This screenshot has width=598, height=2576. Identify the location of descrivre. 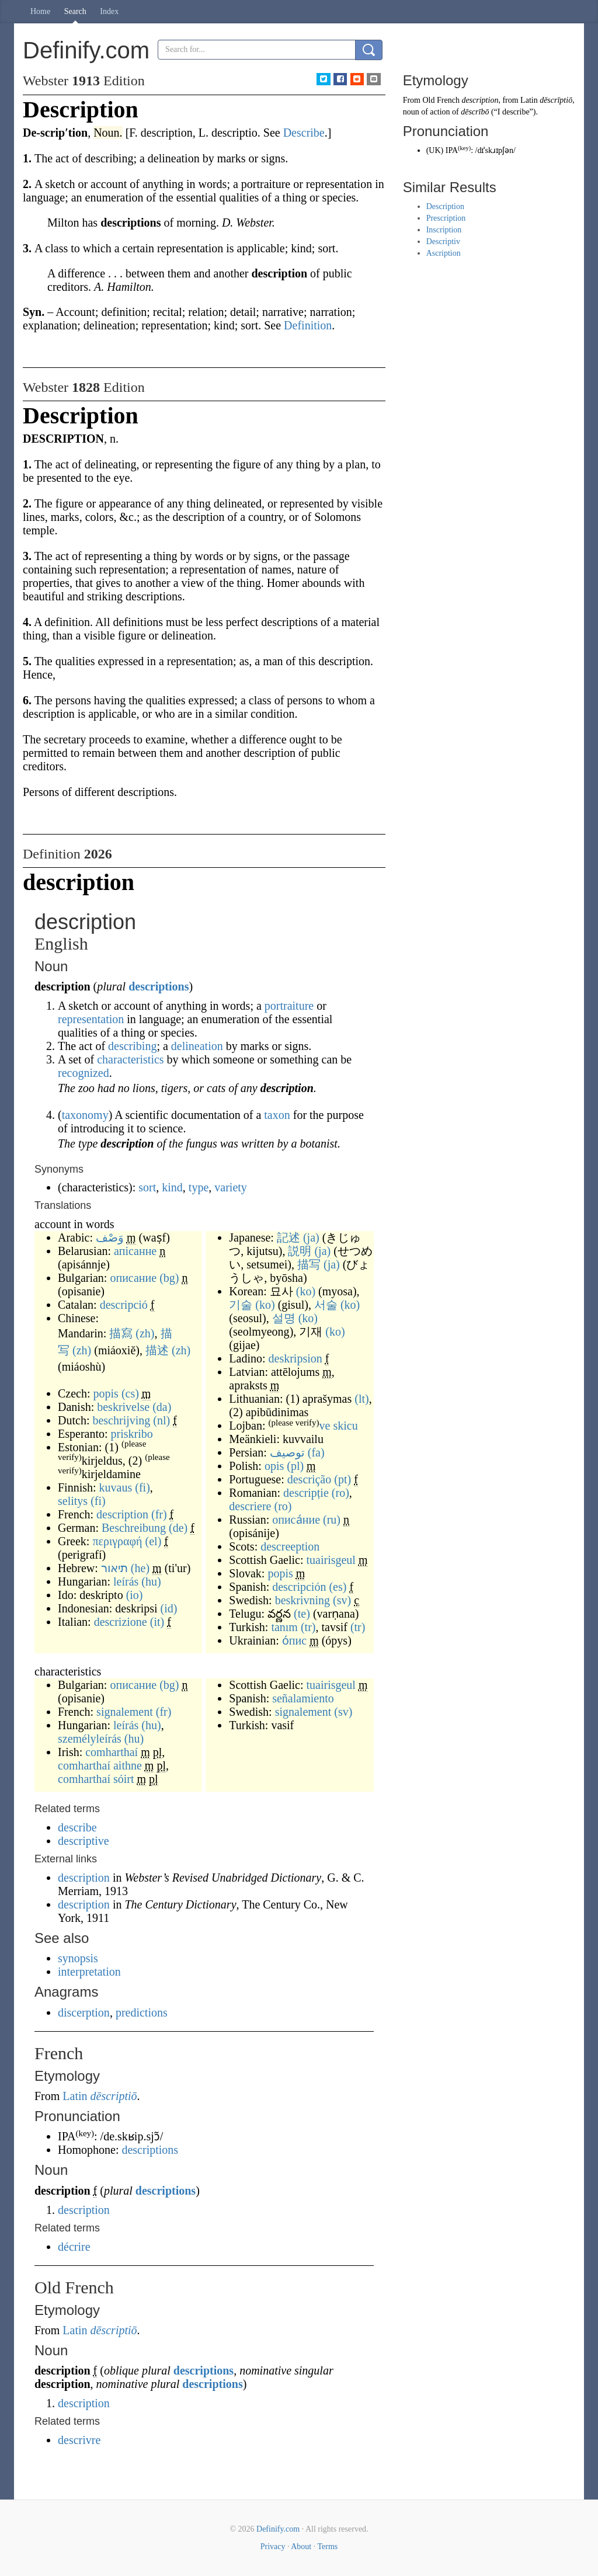
(79, 2440).